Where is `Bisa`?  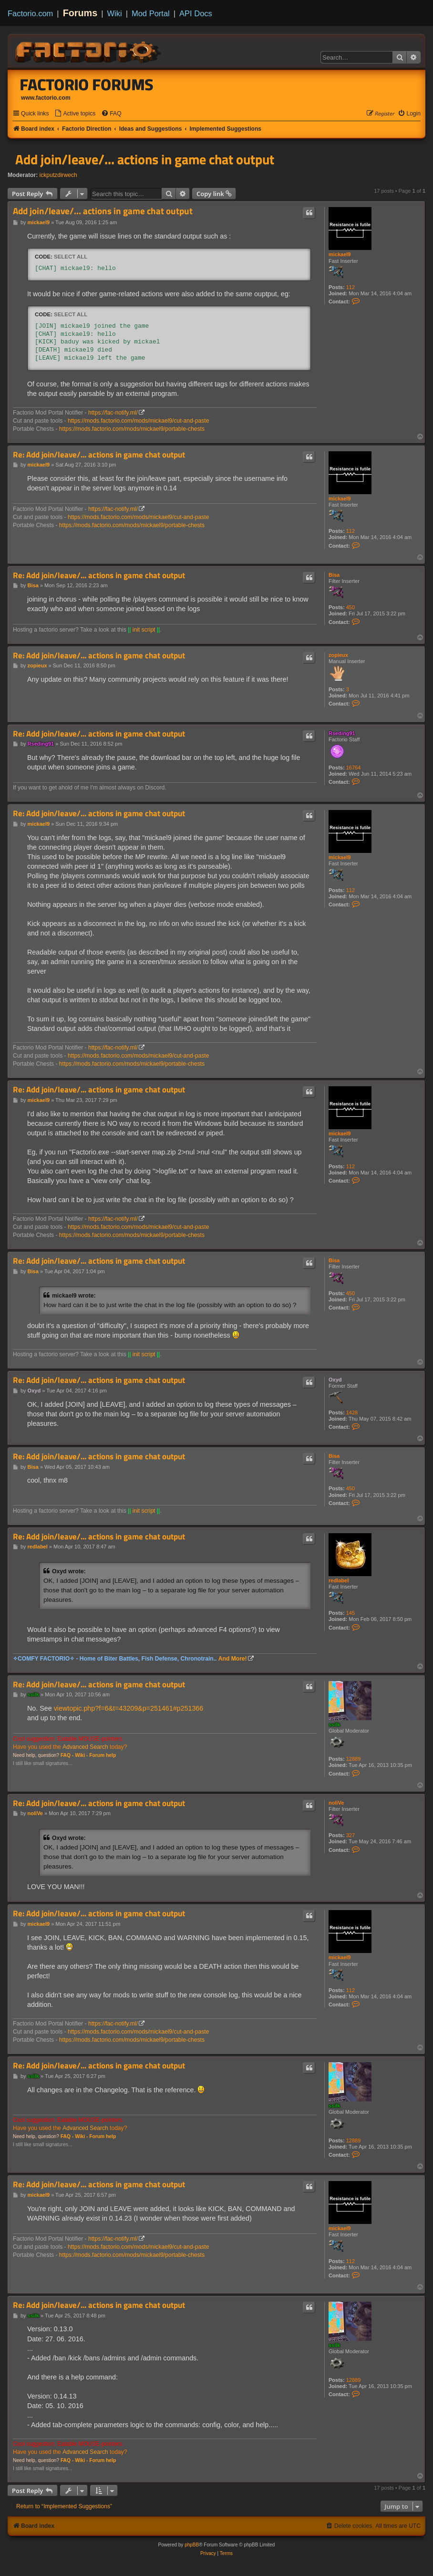
Bisa is located at coordinates (334, 575).